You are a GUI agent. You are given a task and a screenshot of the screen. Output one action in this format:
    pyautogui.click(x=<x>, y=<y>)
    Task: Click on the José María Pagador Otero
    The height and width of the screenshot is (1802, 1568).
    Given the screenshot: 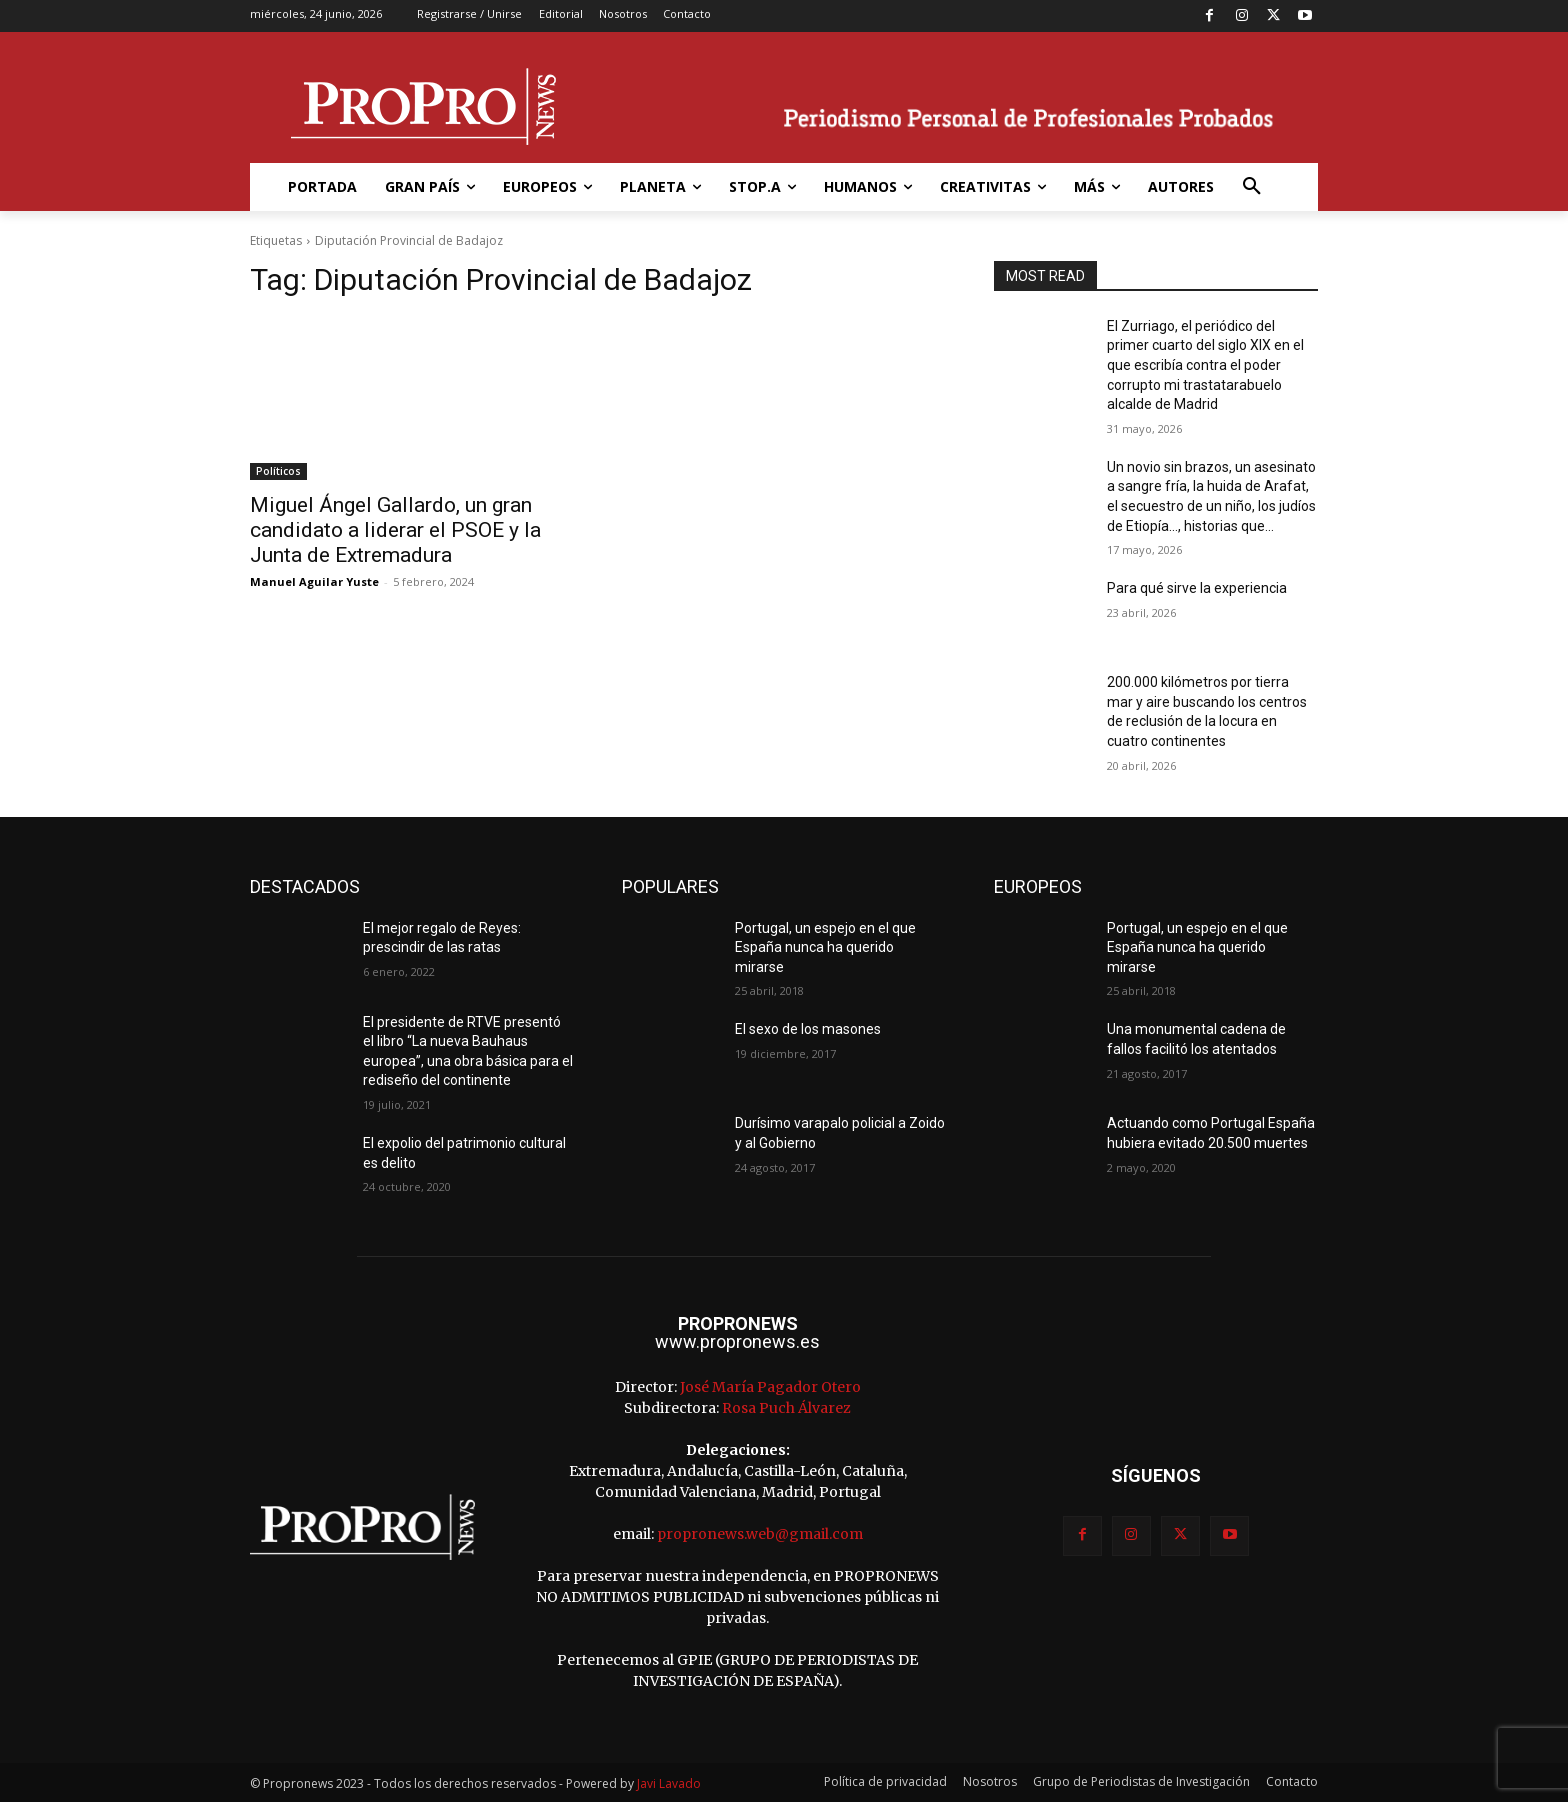 What is the action you would take?
    pyautogui.click(x=770, y=1387)
    